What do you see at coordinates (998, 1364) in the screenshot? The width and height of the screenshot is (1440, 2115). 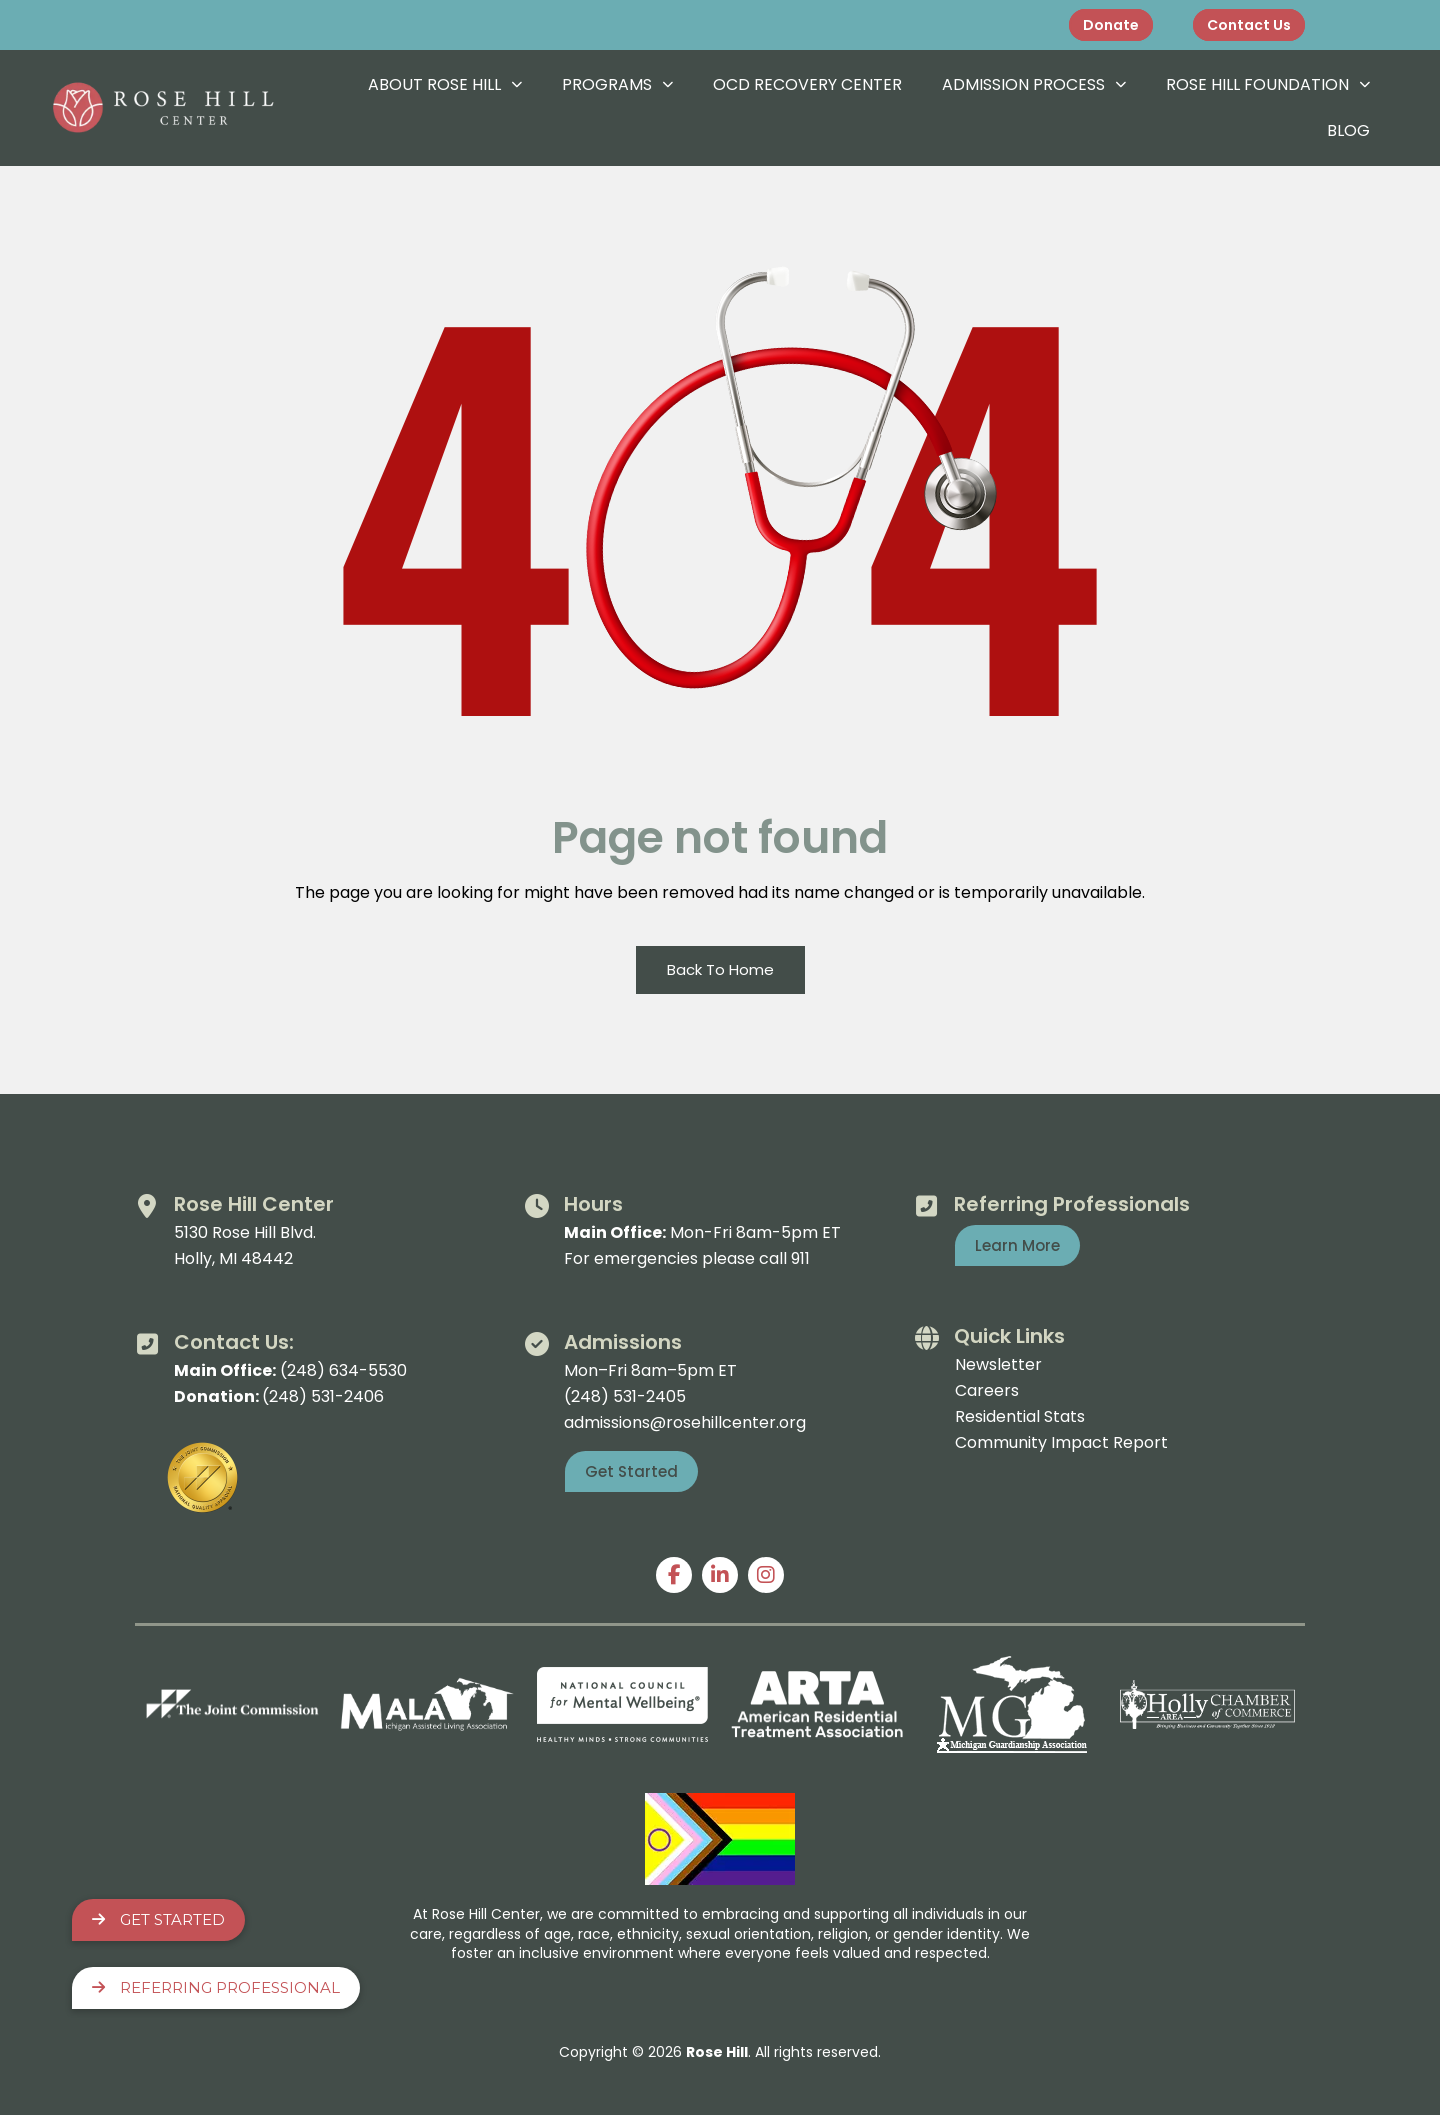 I see `Newsletter` at bounding box center [998, 1364].